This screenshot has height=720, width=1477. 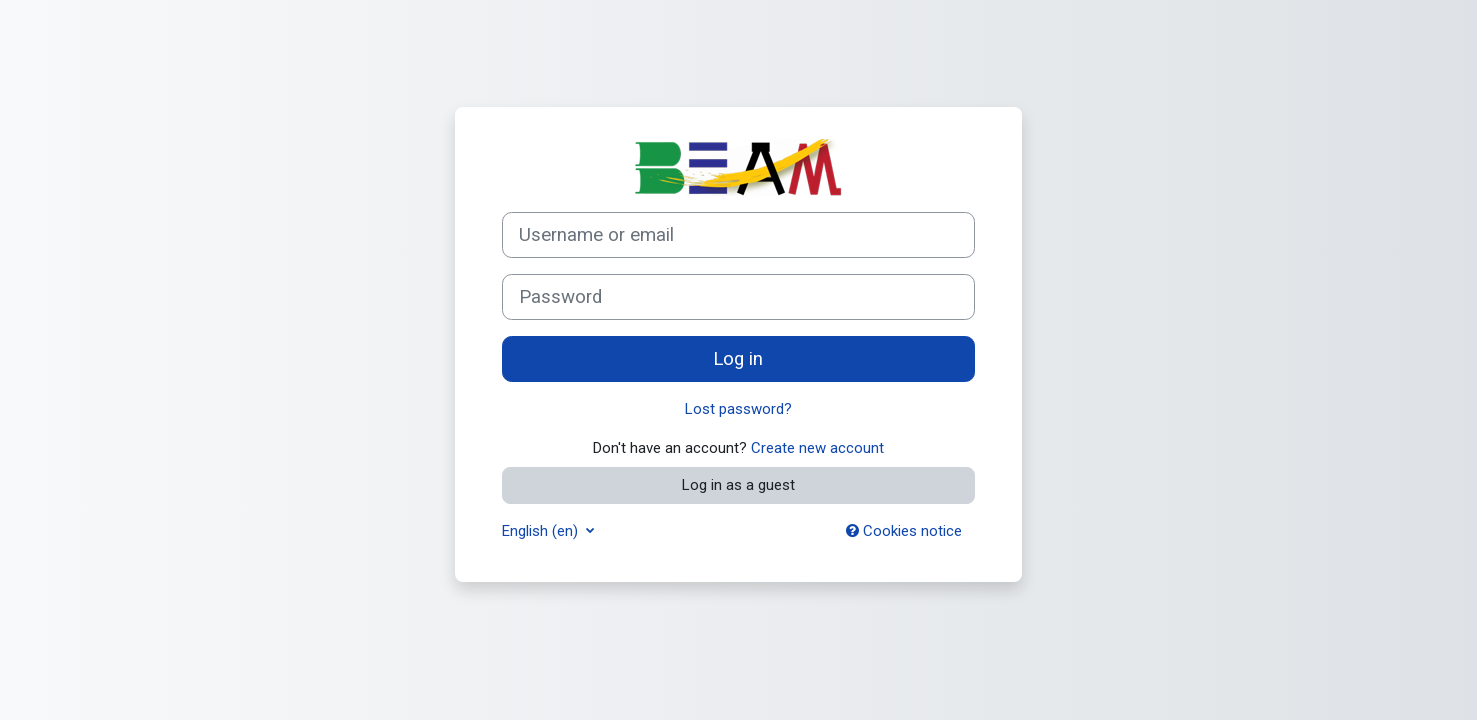 I want to click on English ‎(en)‎ [button], so click(x=542, y=531).